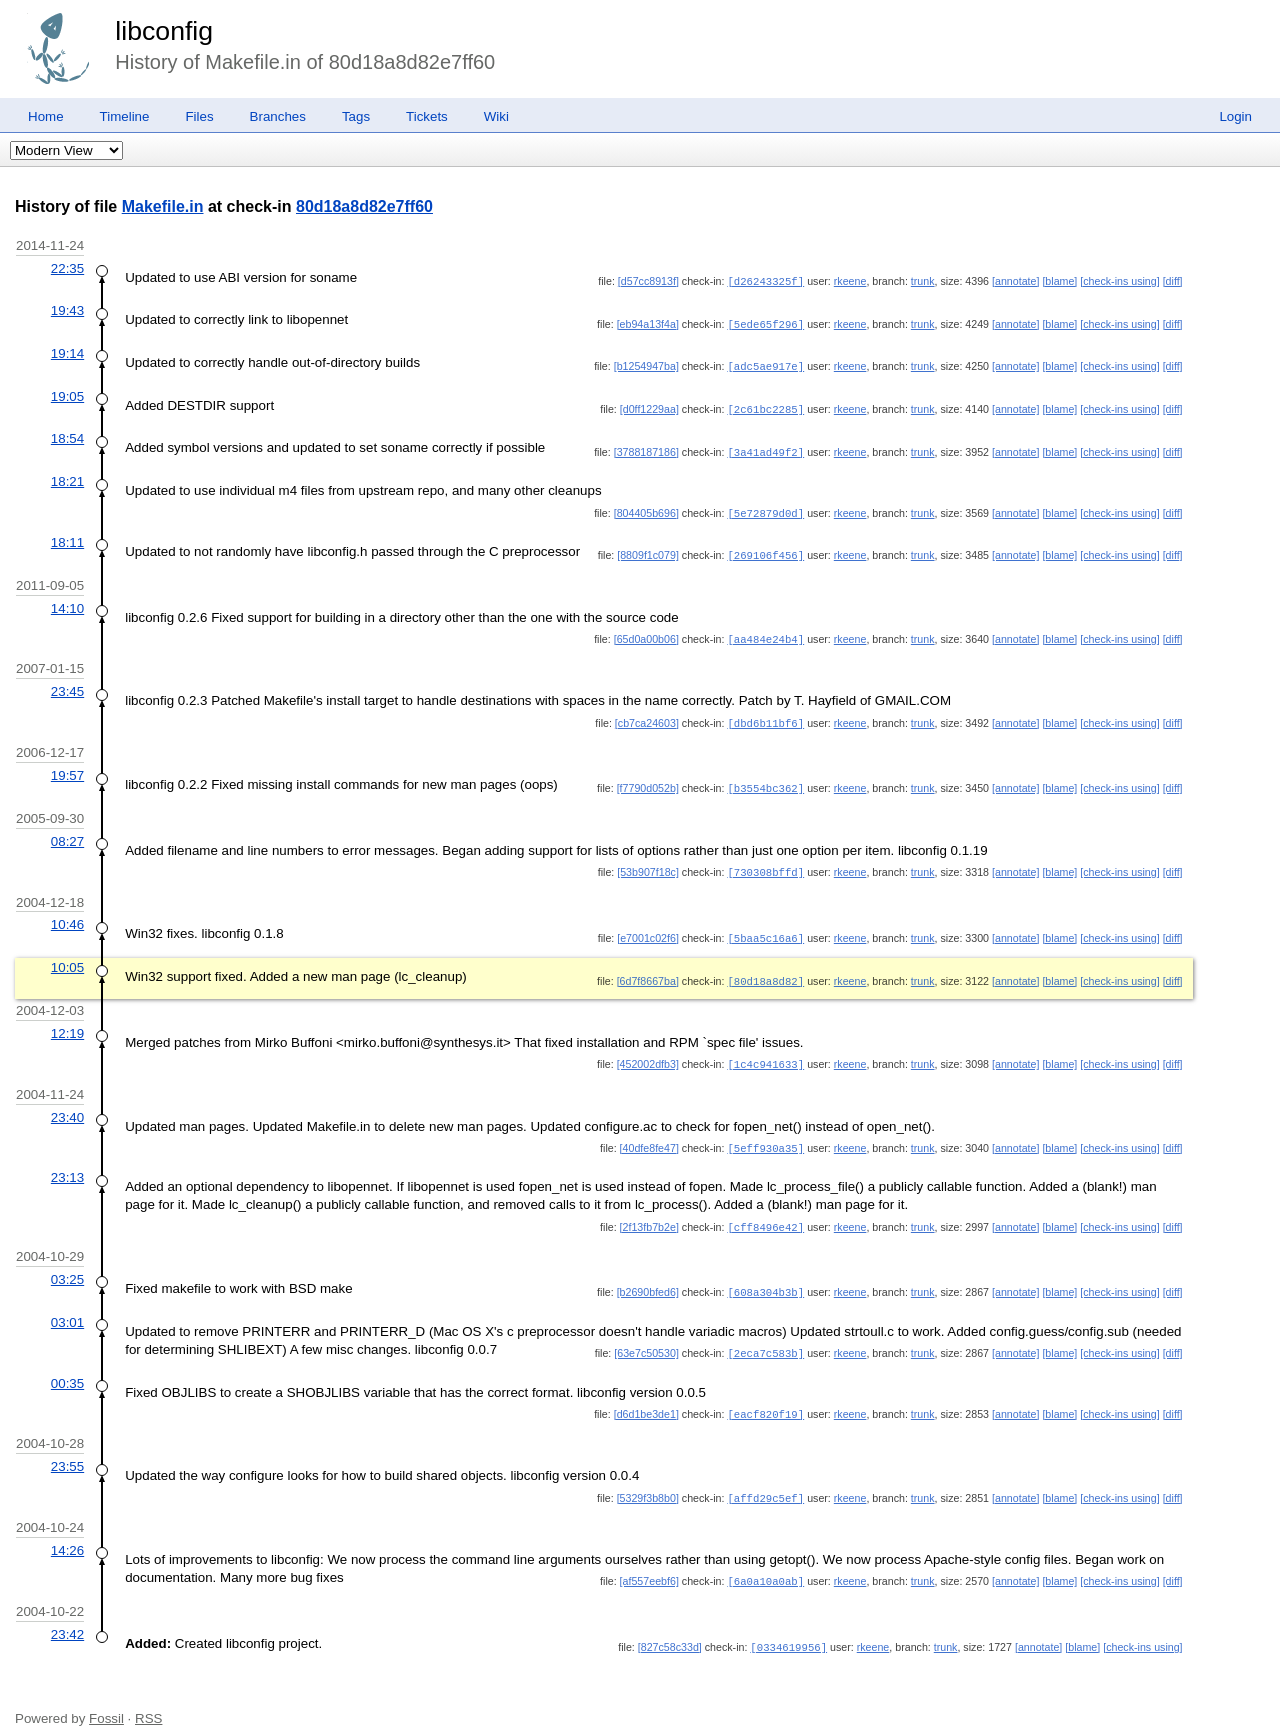  I want to click on Fossil, so click(106, 1696).